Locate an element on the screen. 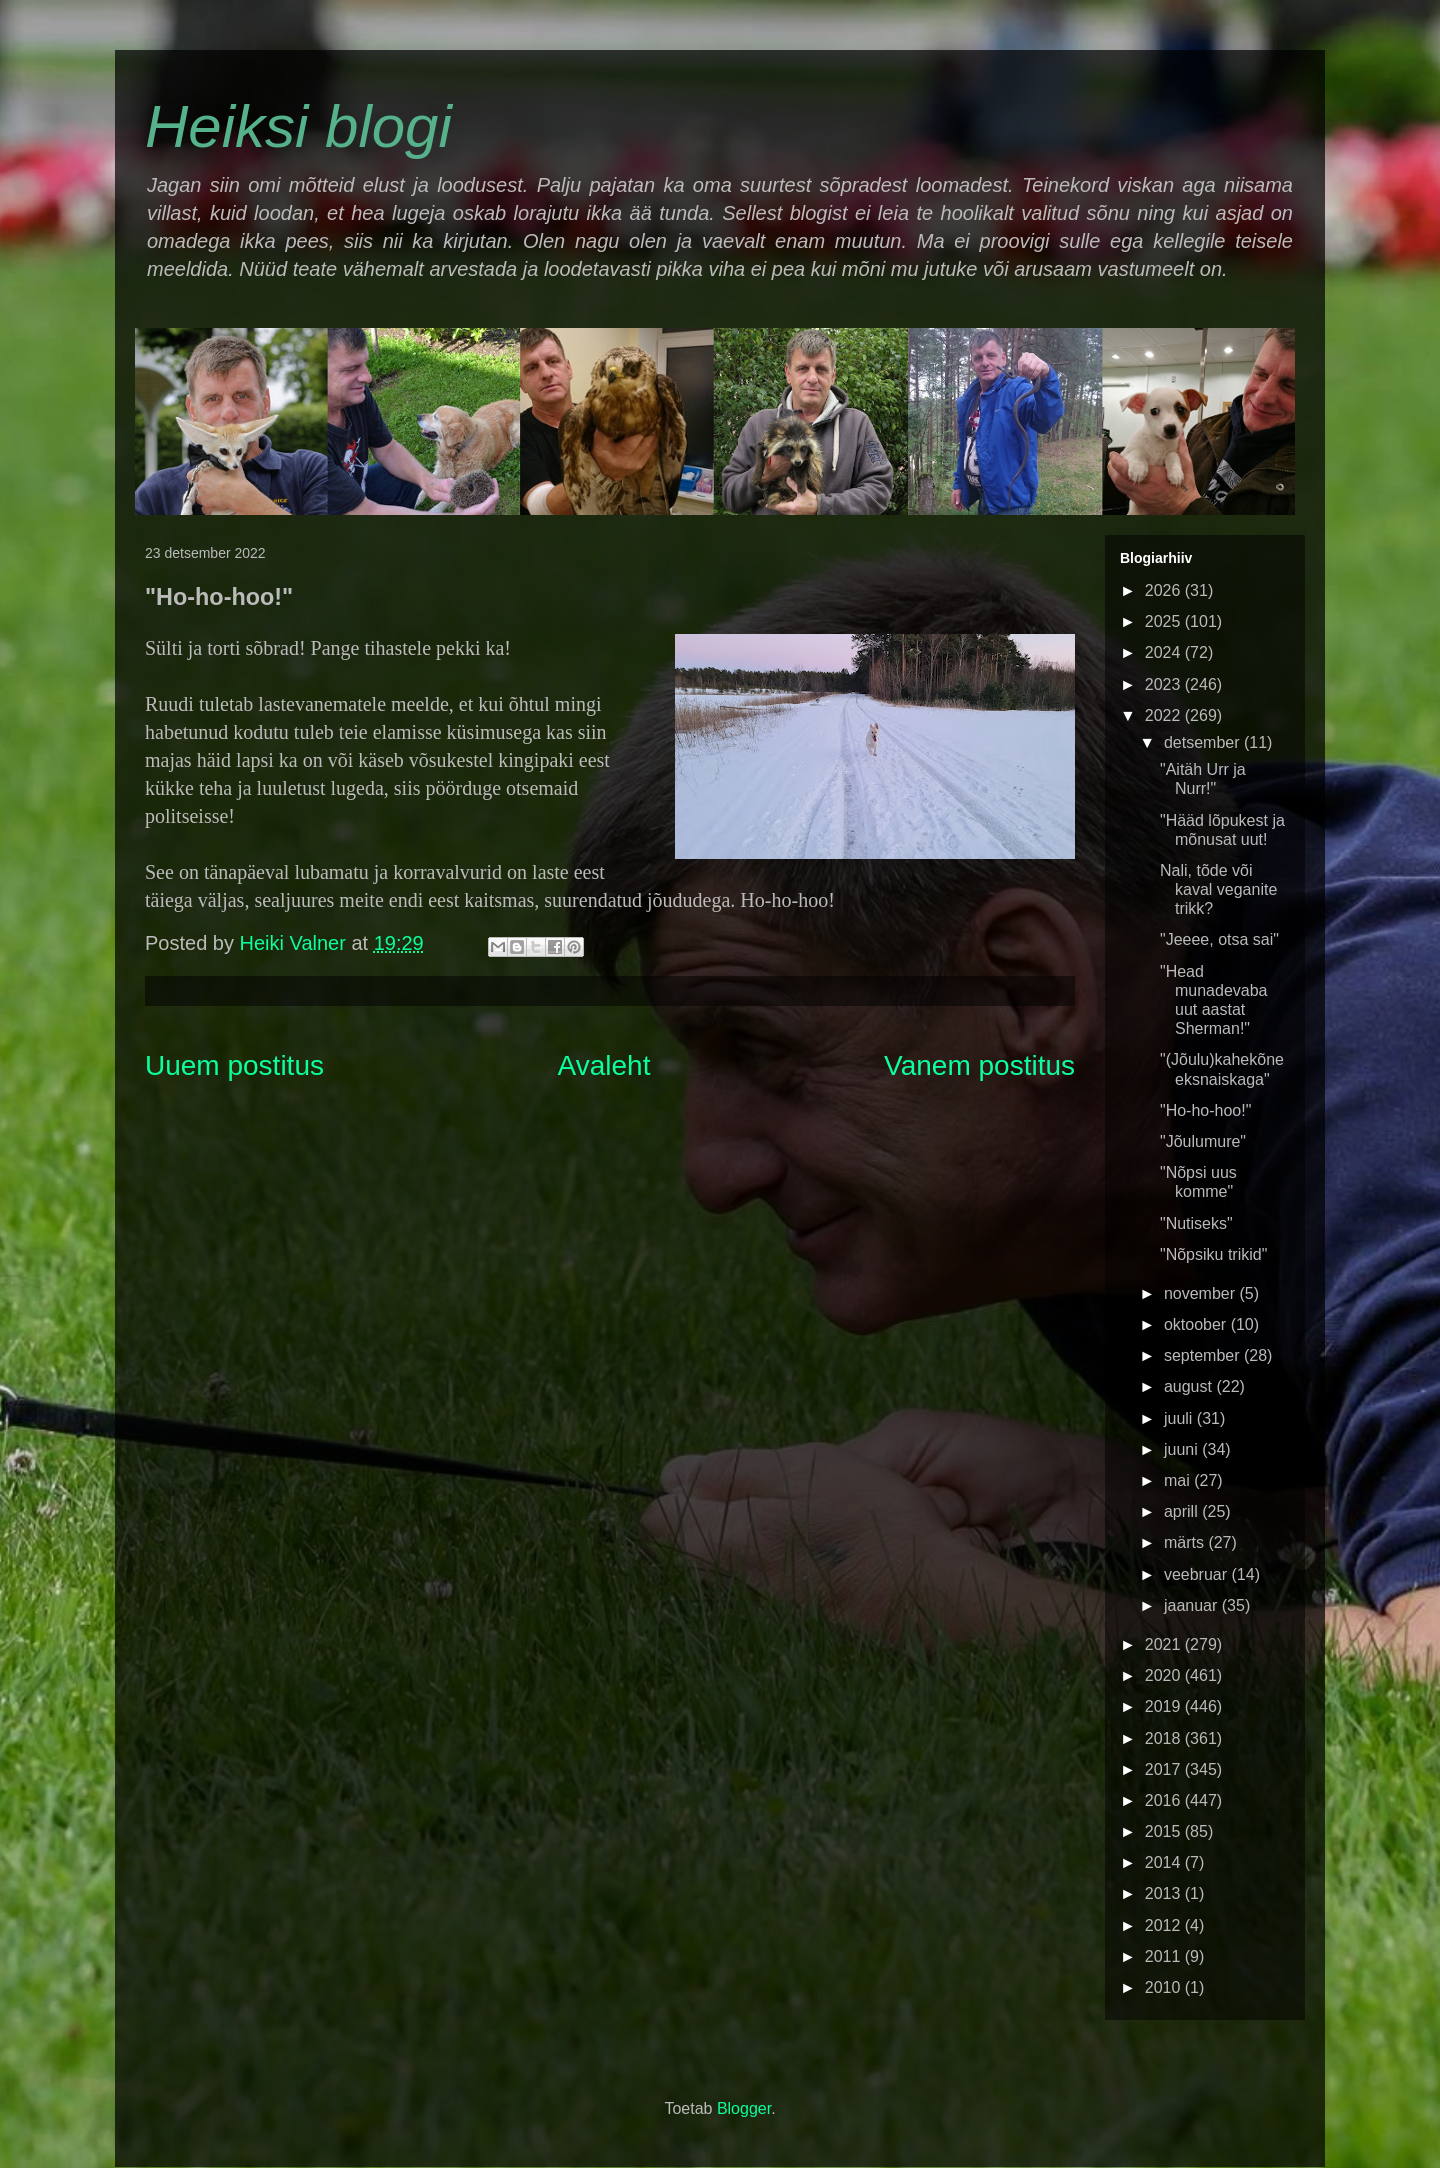 The width and height of the screenshot is (1440, 2168). 2012 is located at coordinates (1165, 1925).